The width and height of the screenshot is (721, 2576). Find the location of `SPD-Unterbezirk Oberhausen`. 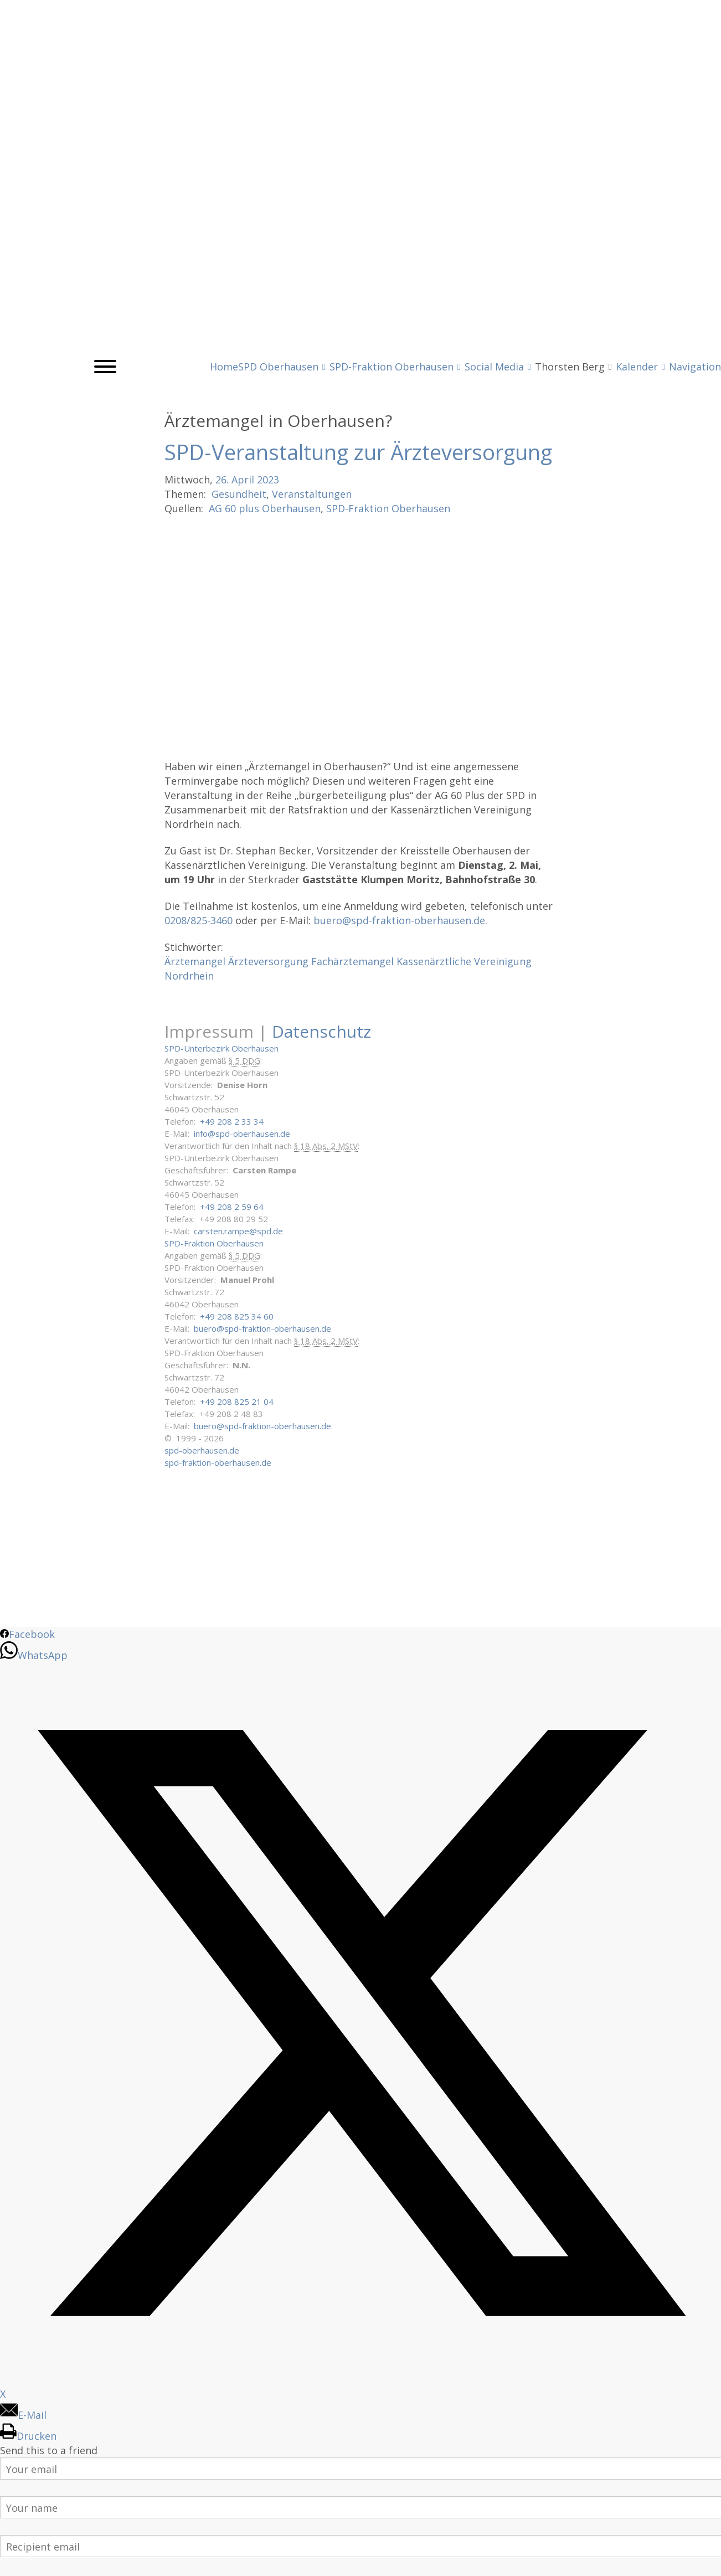

SPD-Unterbezirk Oberhausen is located at coordinates (221, 1048).